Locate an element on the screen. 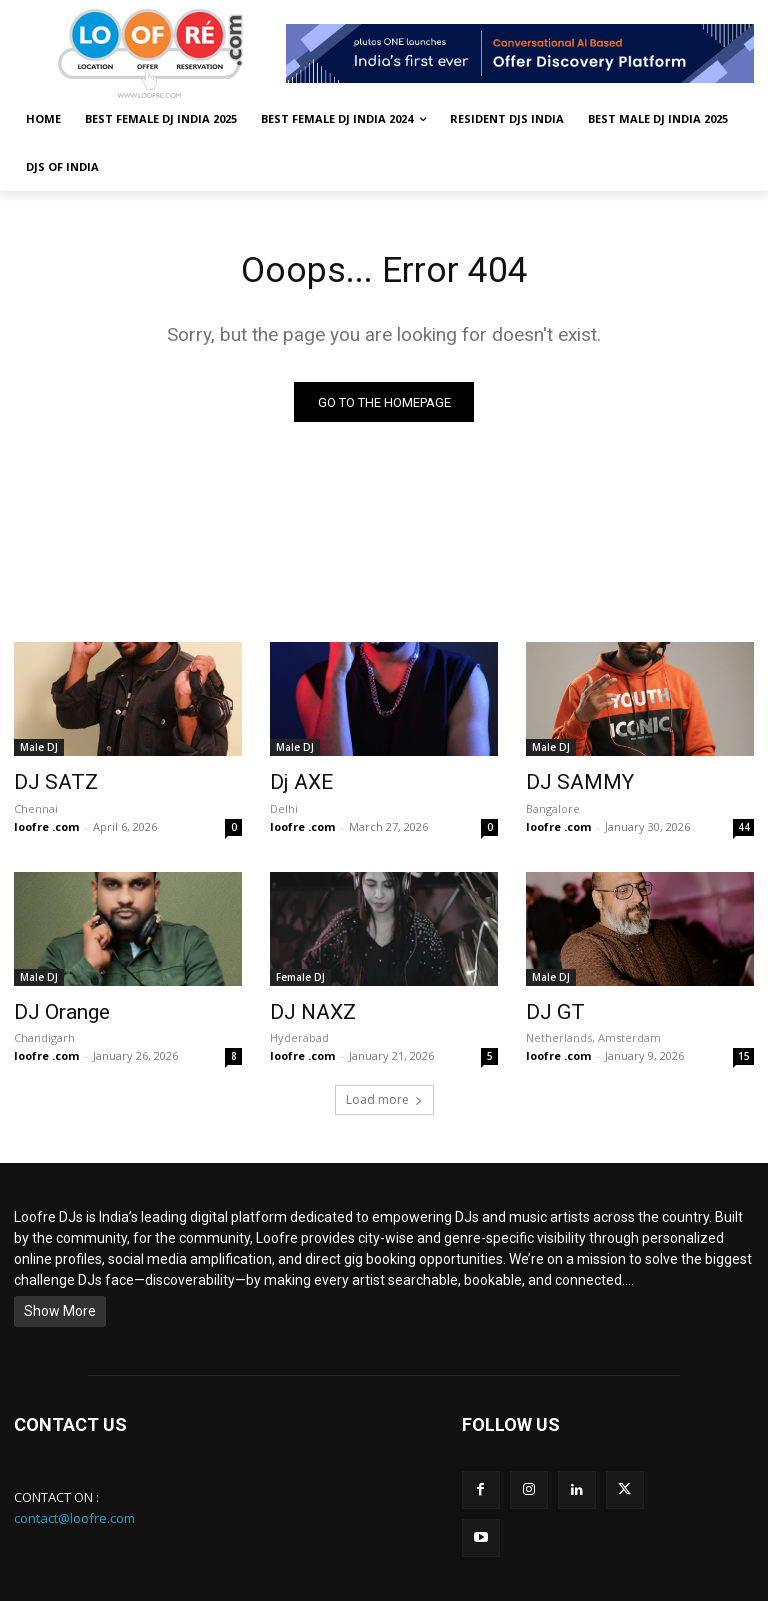 This screenshot has width=768, height=1601. DJ SATZ is located at coordinates (47, 784).